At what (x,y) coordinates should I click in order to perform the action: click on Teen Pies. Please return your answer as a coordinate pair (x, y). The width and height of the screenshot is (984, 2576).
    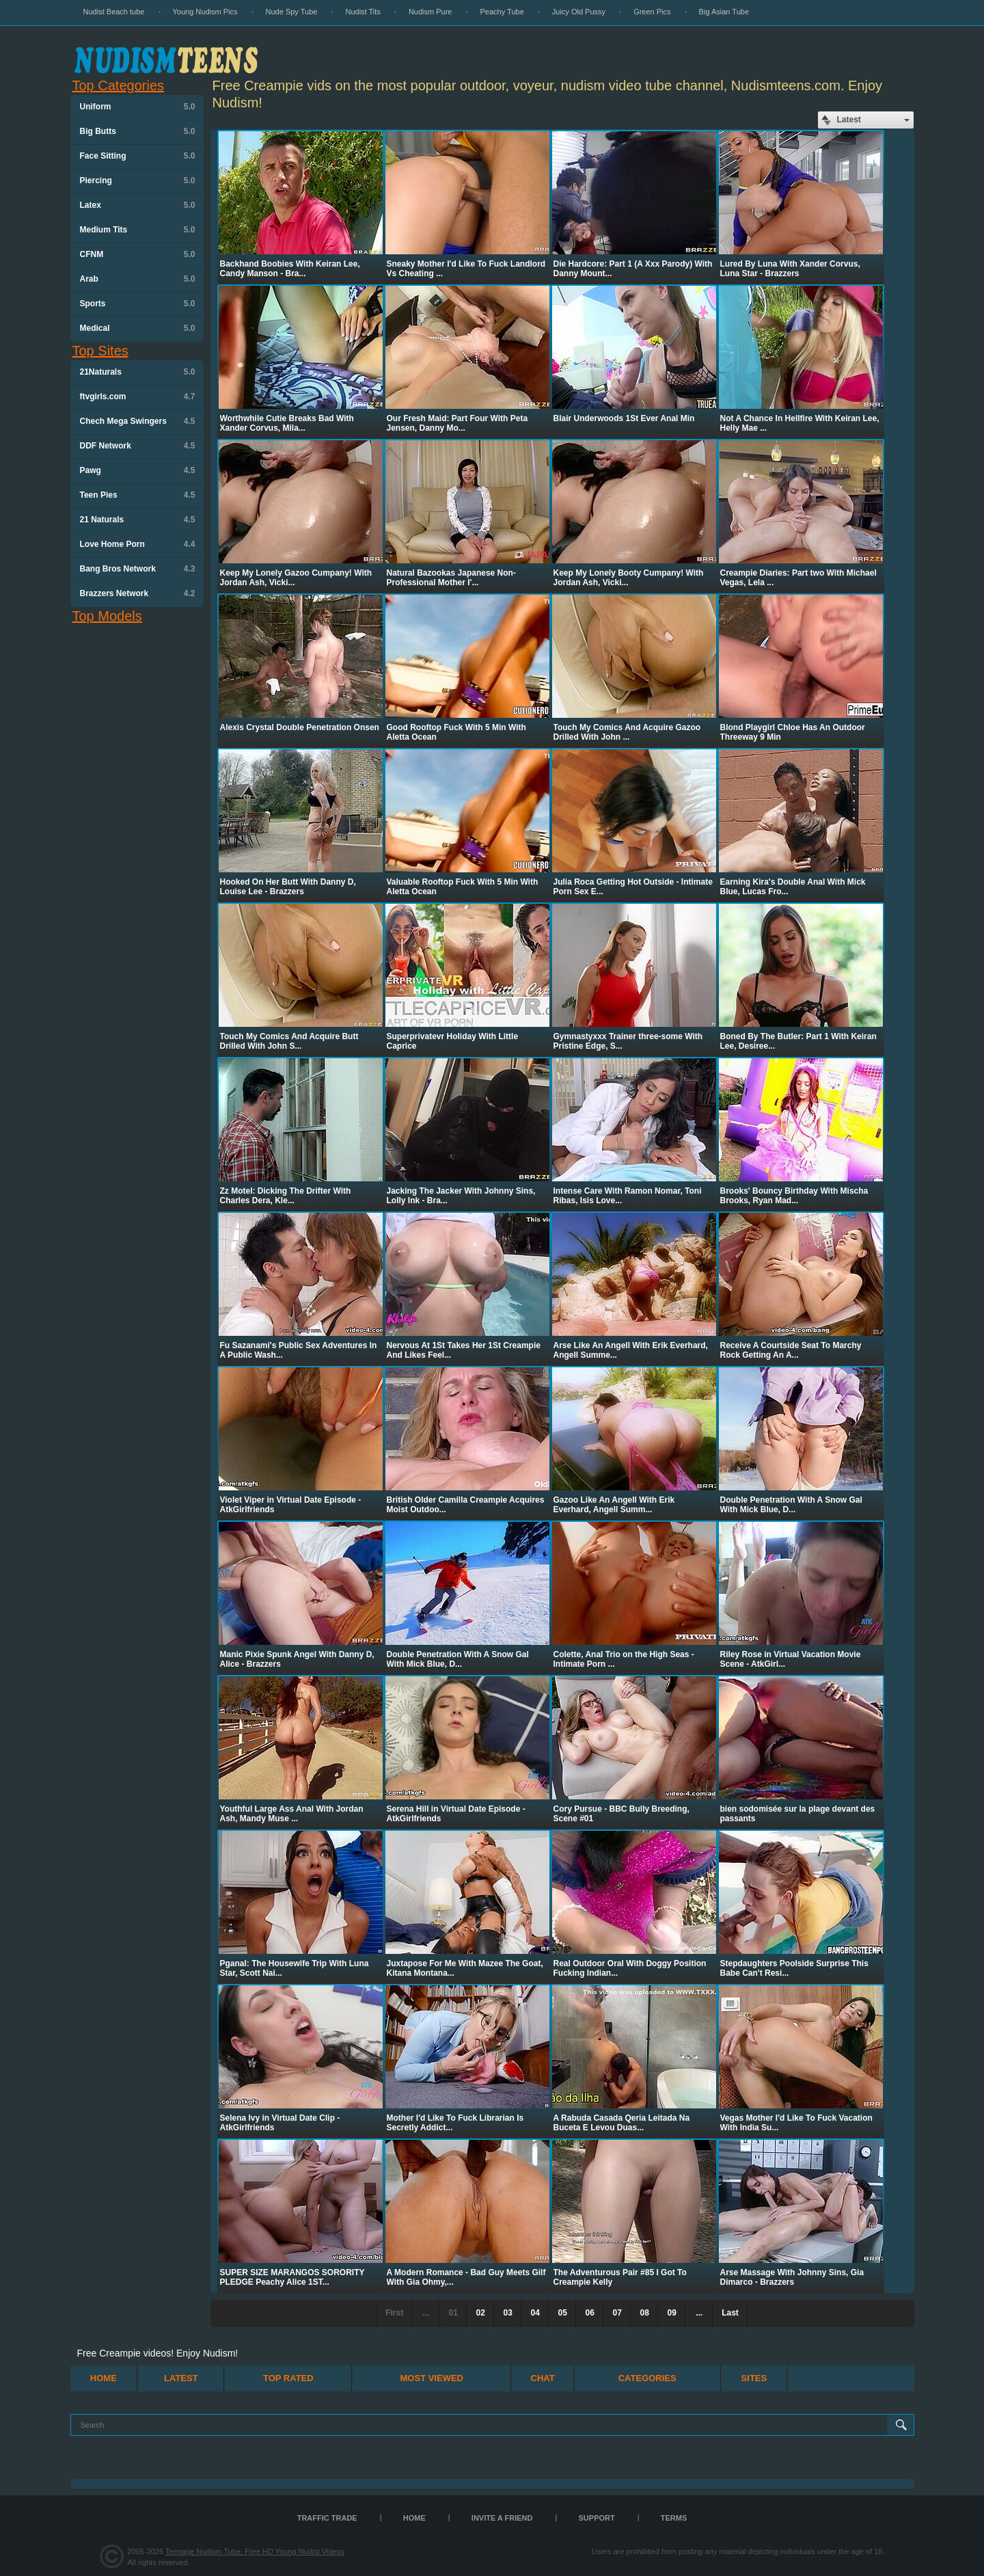
    Looking at the image, I should click on (137, 495).